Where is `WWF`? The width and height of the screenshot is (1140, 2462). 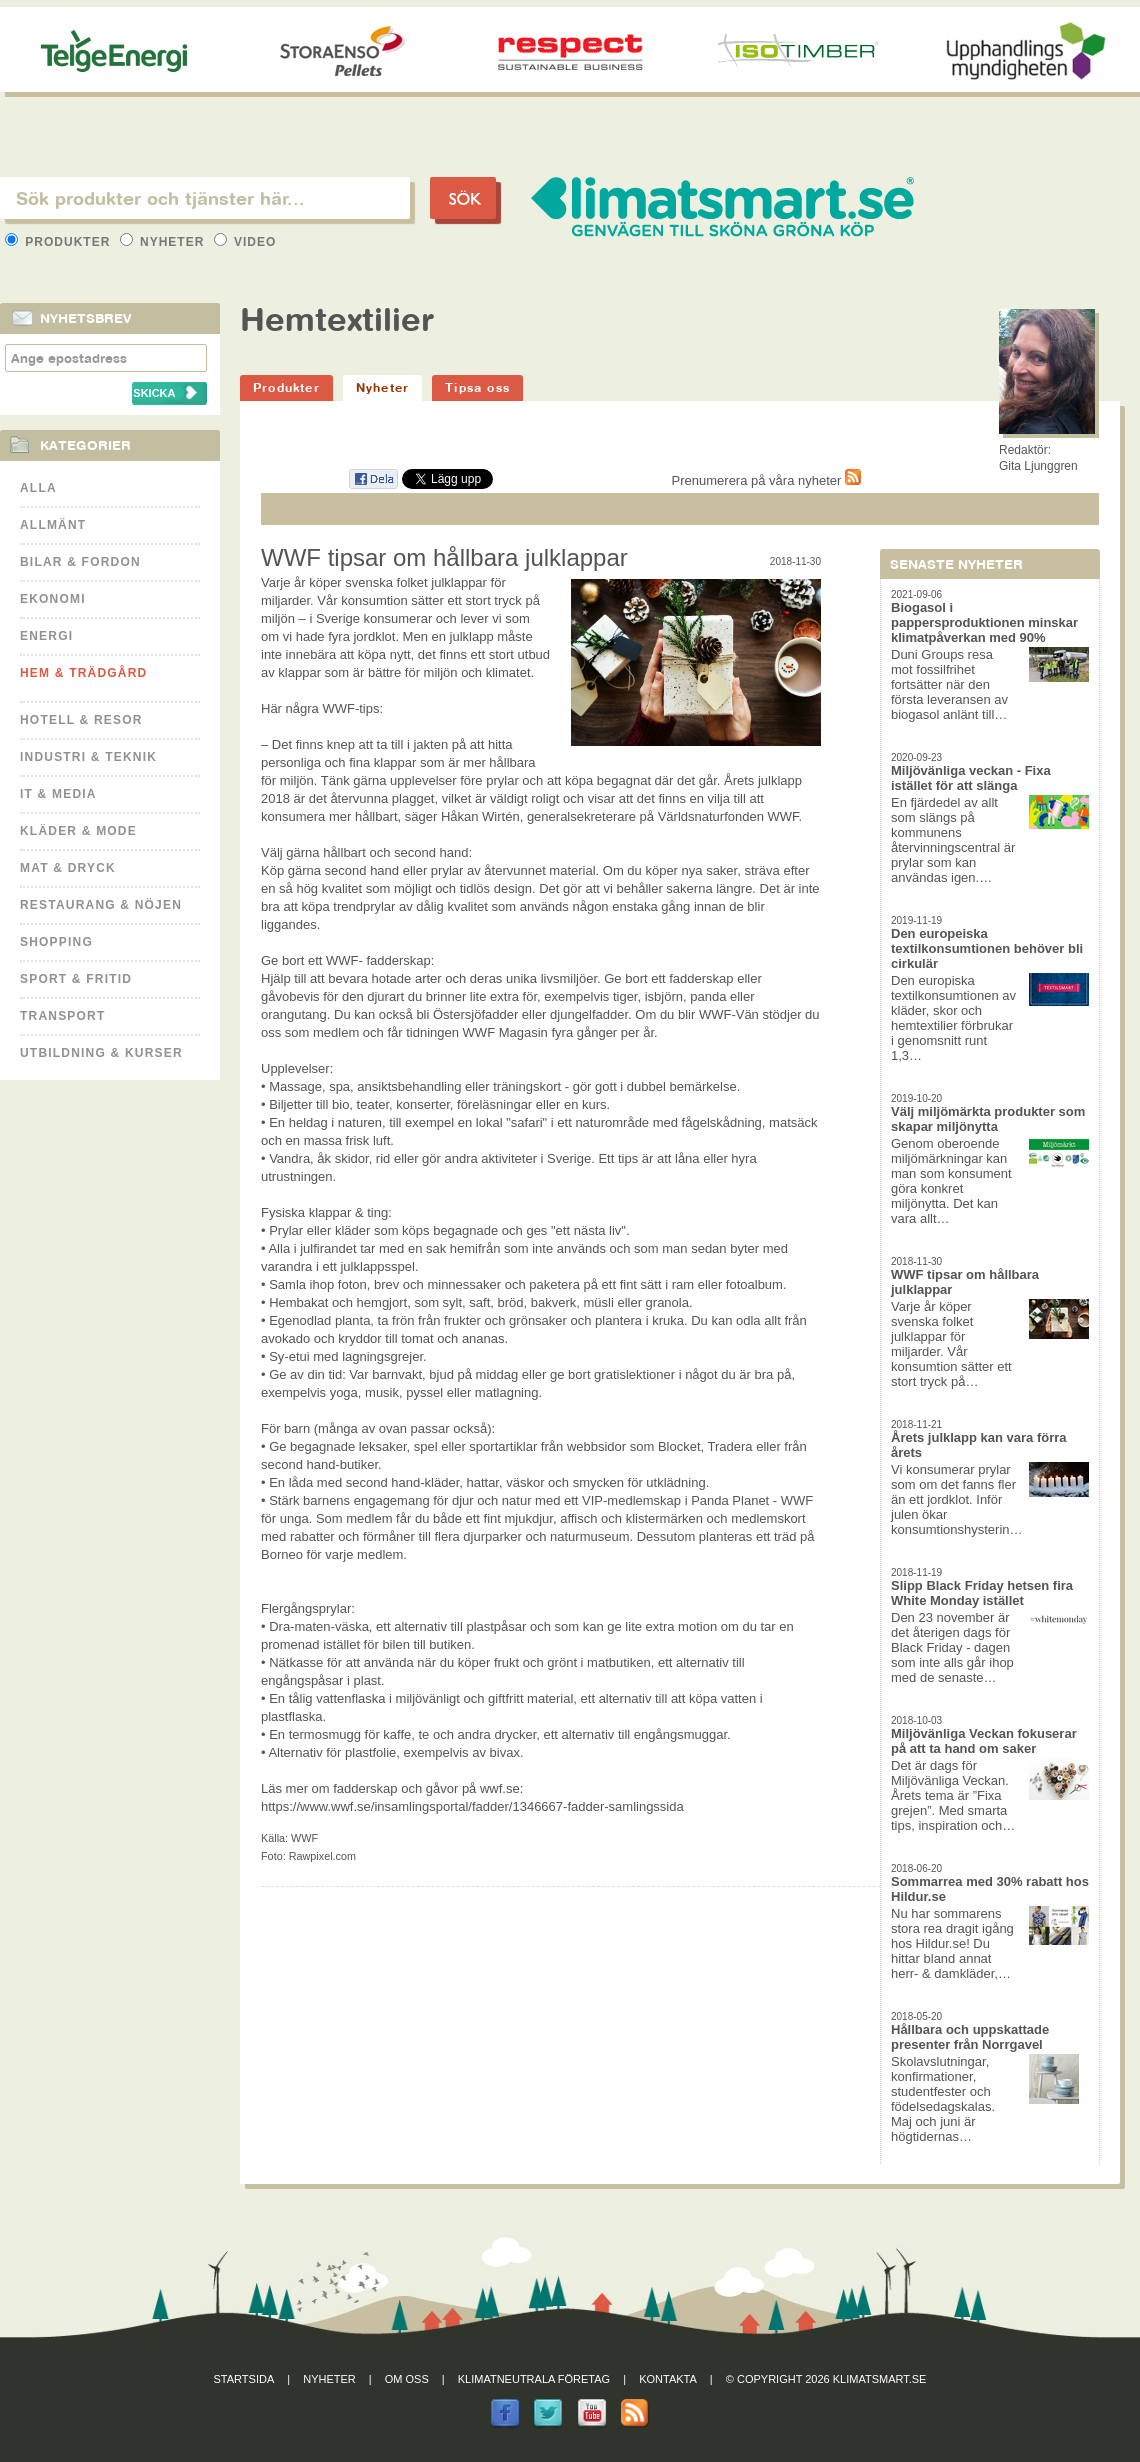
WWF is located at coordinates (304, 1838).